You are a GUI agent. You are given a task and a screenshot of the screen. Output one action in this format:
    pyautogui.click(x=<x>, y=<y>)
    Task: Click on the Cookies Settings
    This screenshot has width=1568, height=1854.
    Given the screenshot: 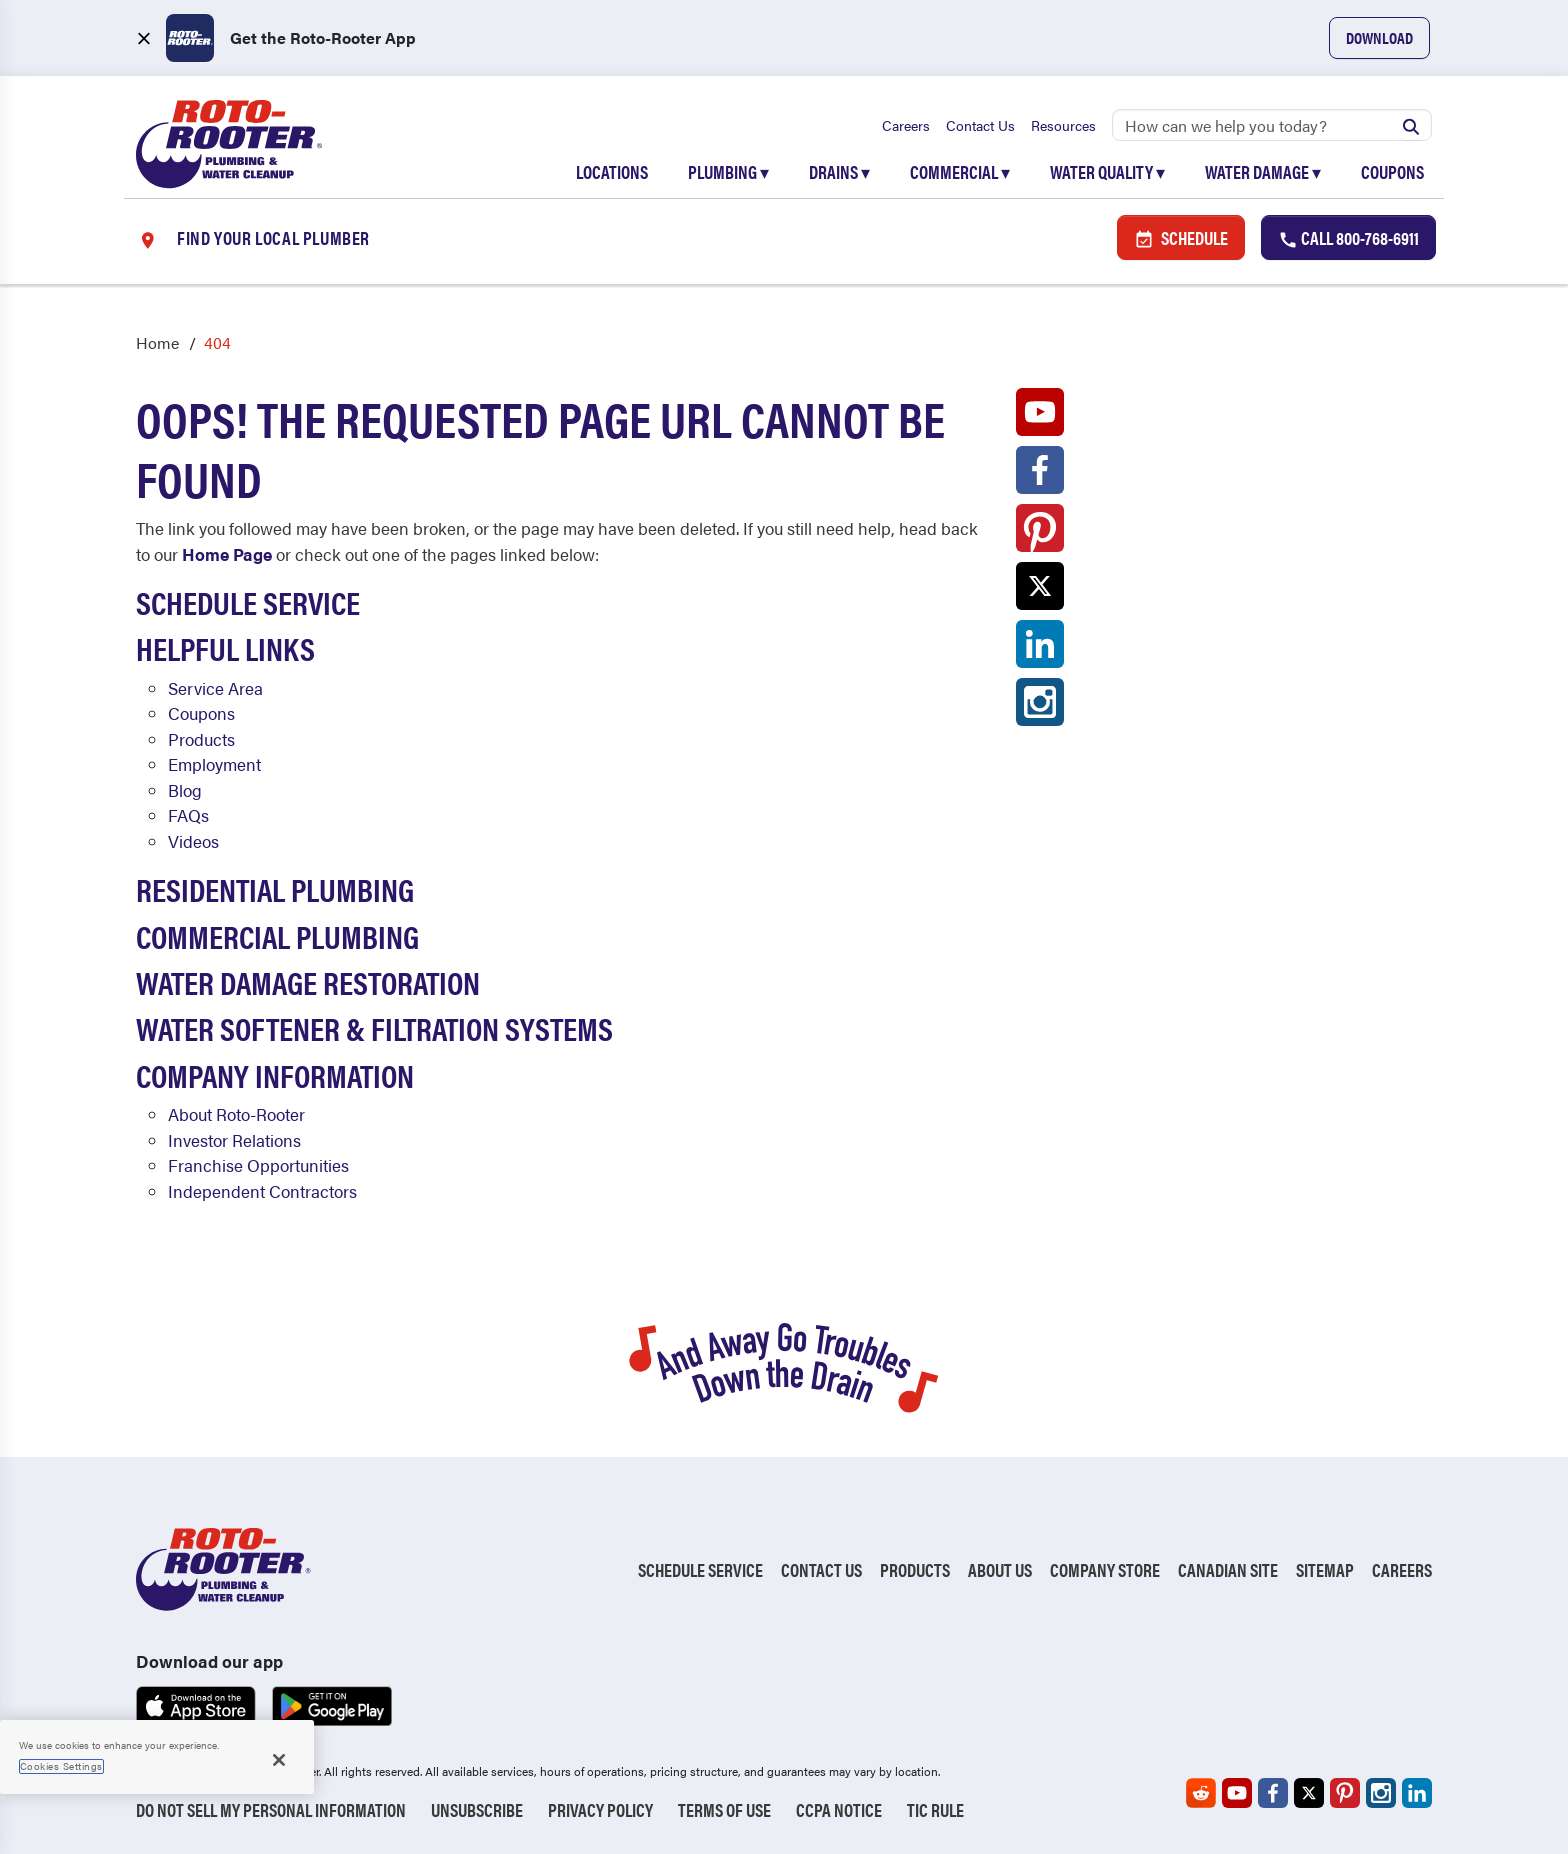 What is the action you would take?
    pyautogui.click(x=61, y=1766)
    